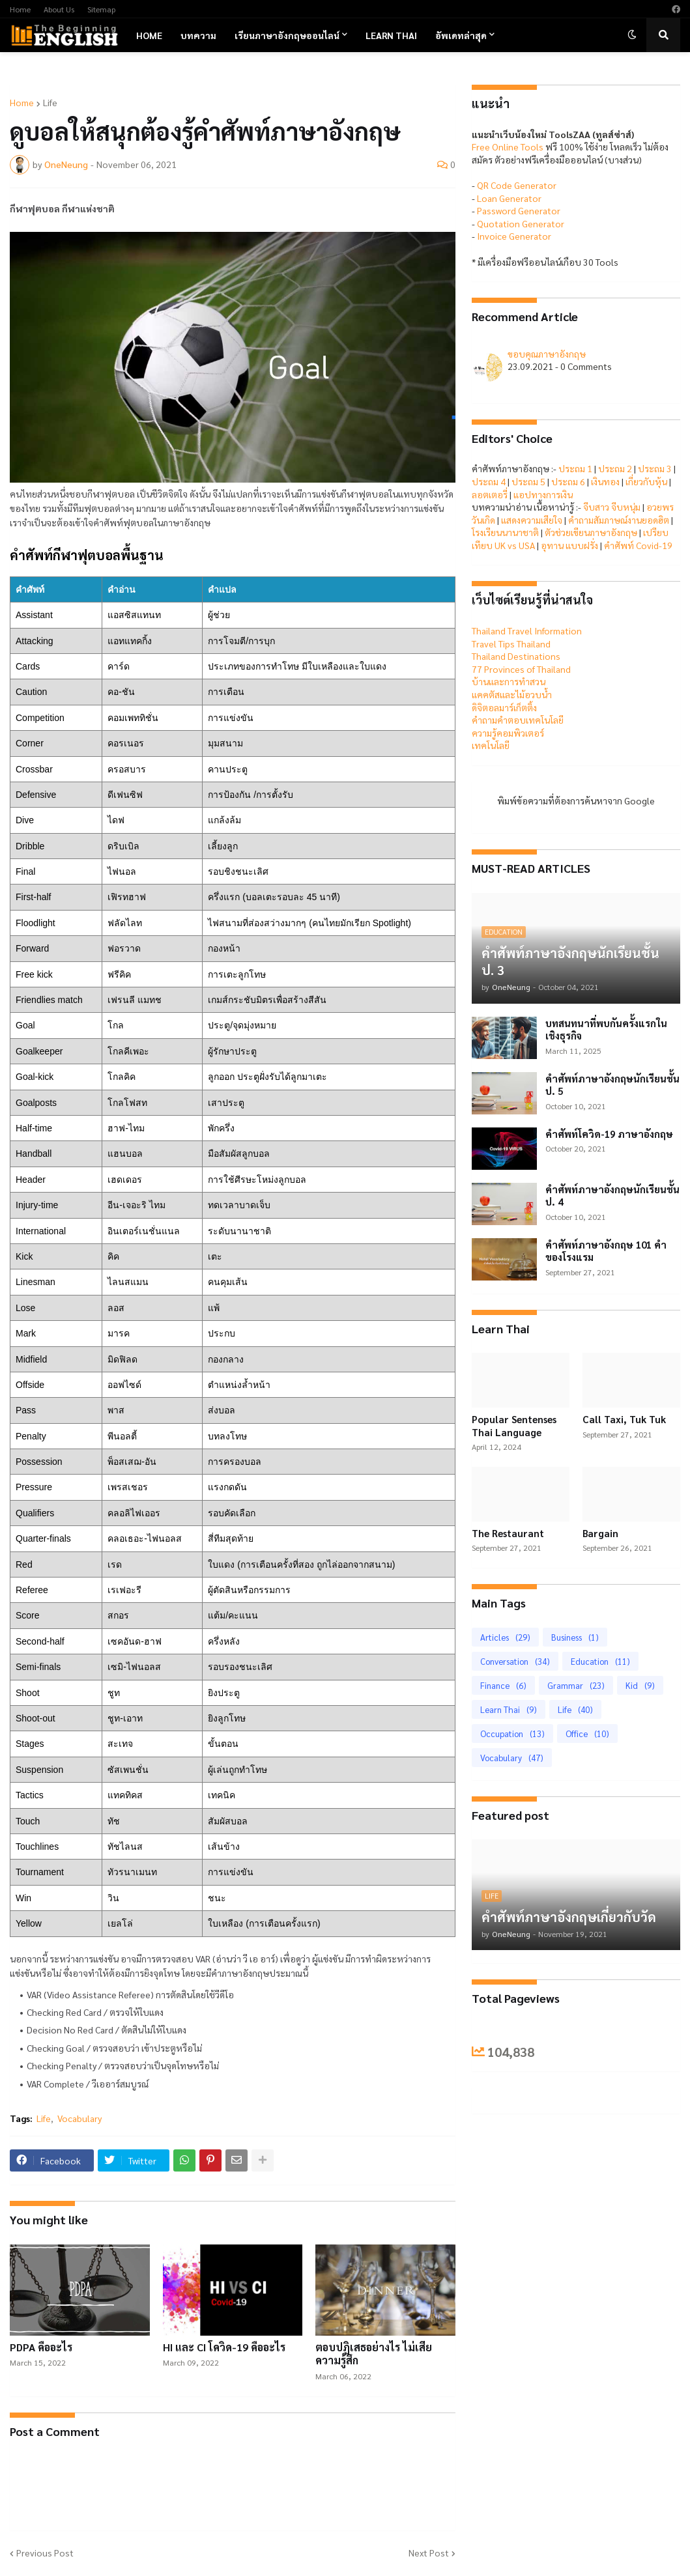 This screenshot has width=690, height=2576. I want to click on Bargain, so click(600, 1533).